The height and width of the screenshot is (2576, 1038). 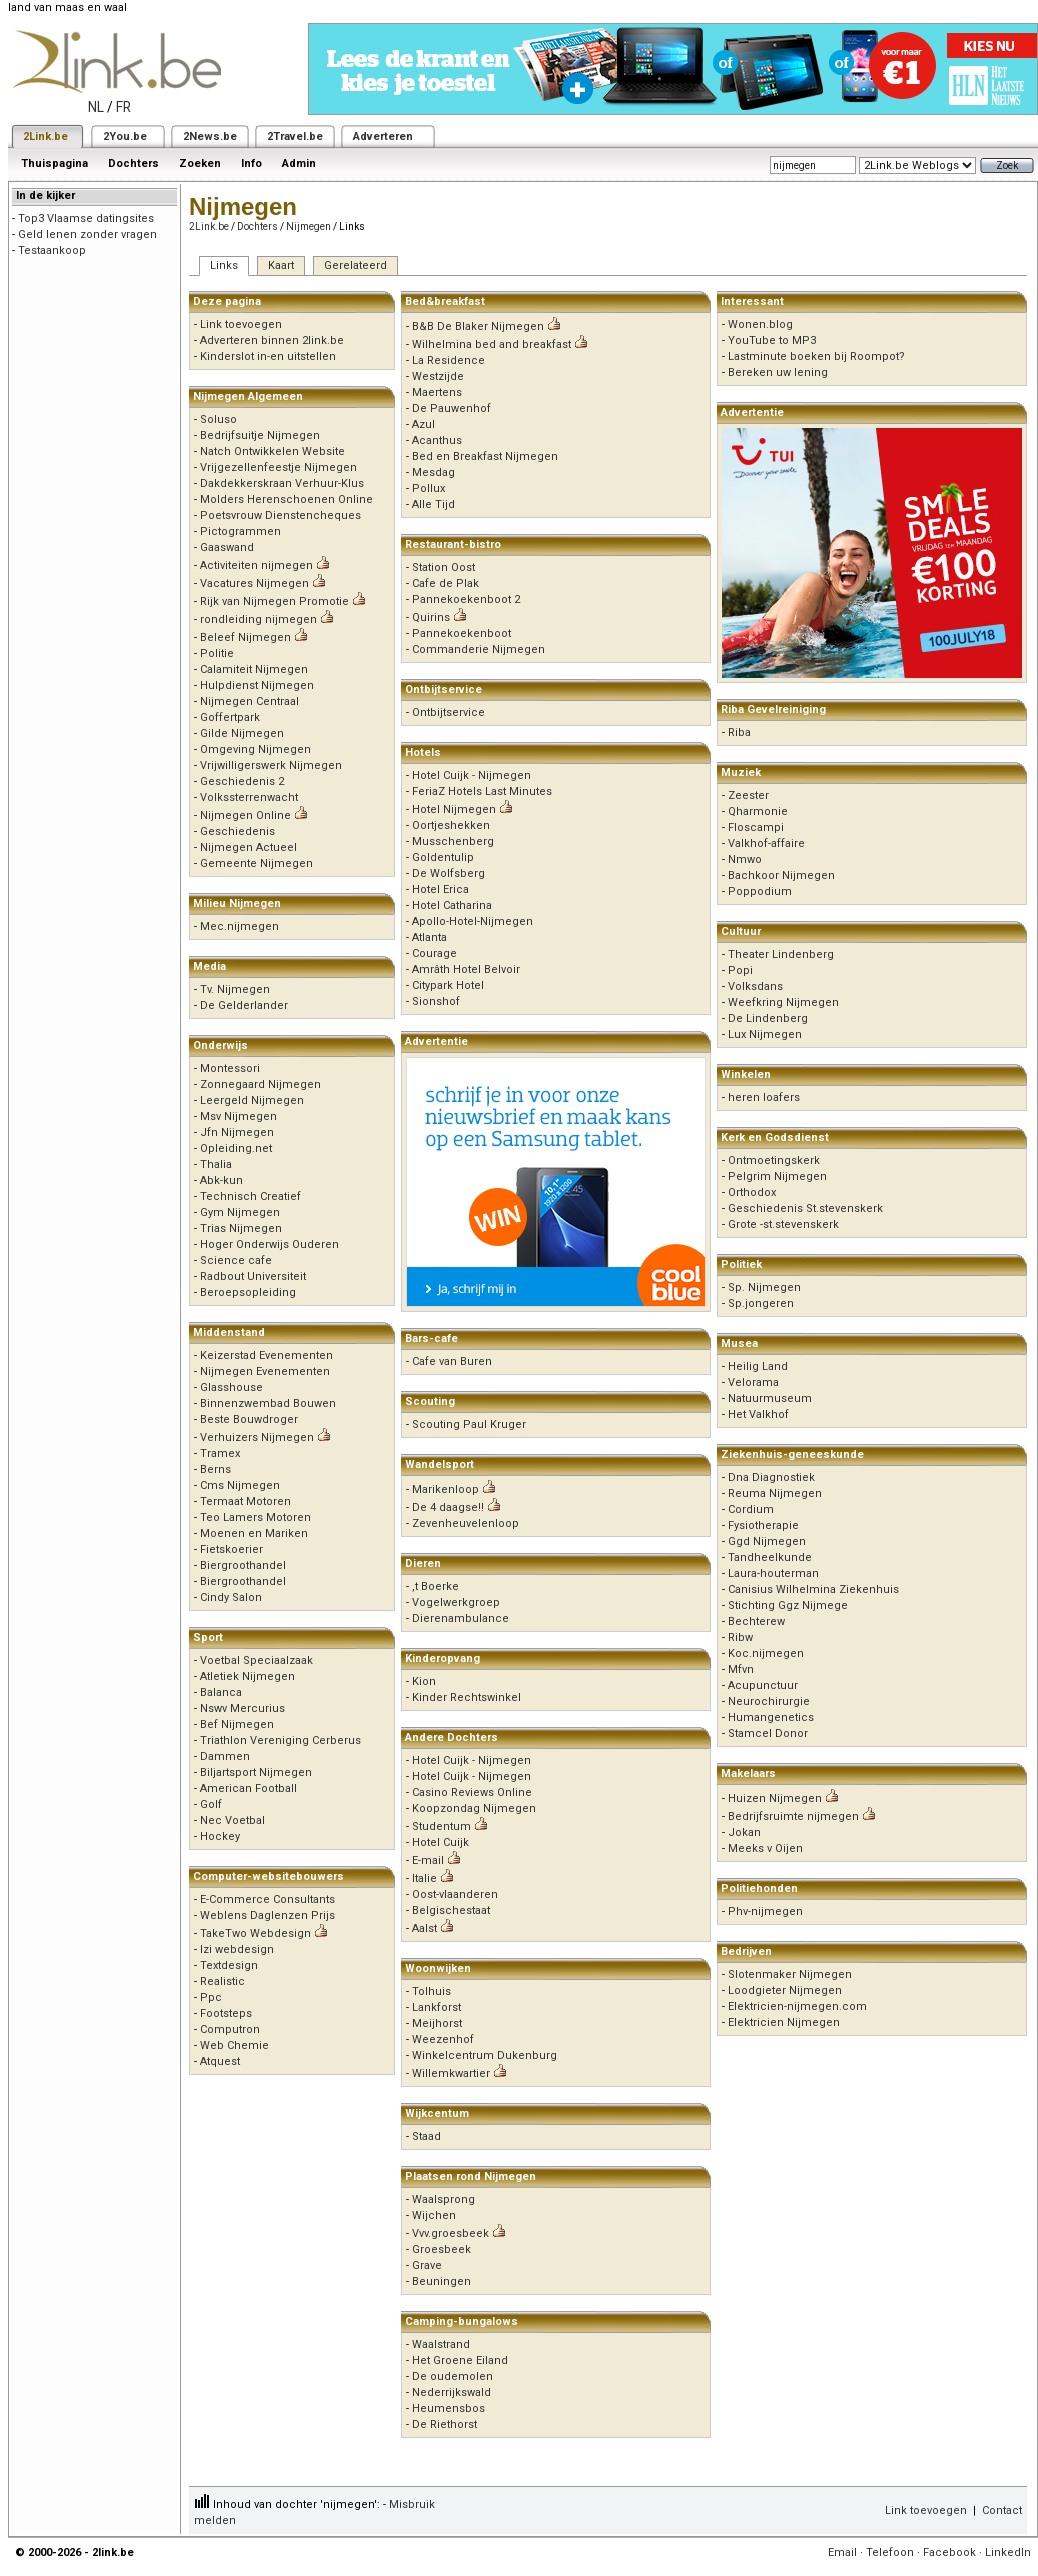 What do you see at coordinates (245, 637) in the screenshot?
I see `Beleef Nijmegen` at bounding box center [245, 637].